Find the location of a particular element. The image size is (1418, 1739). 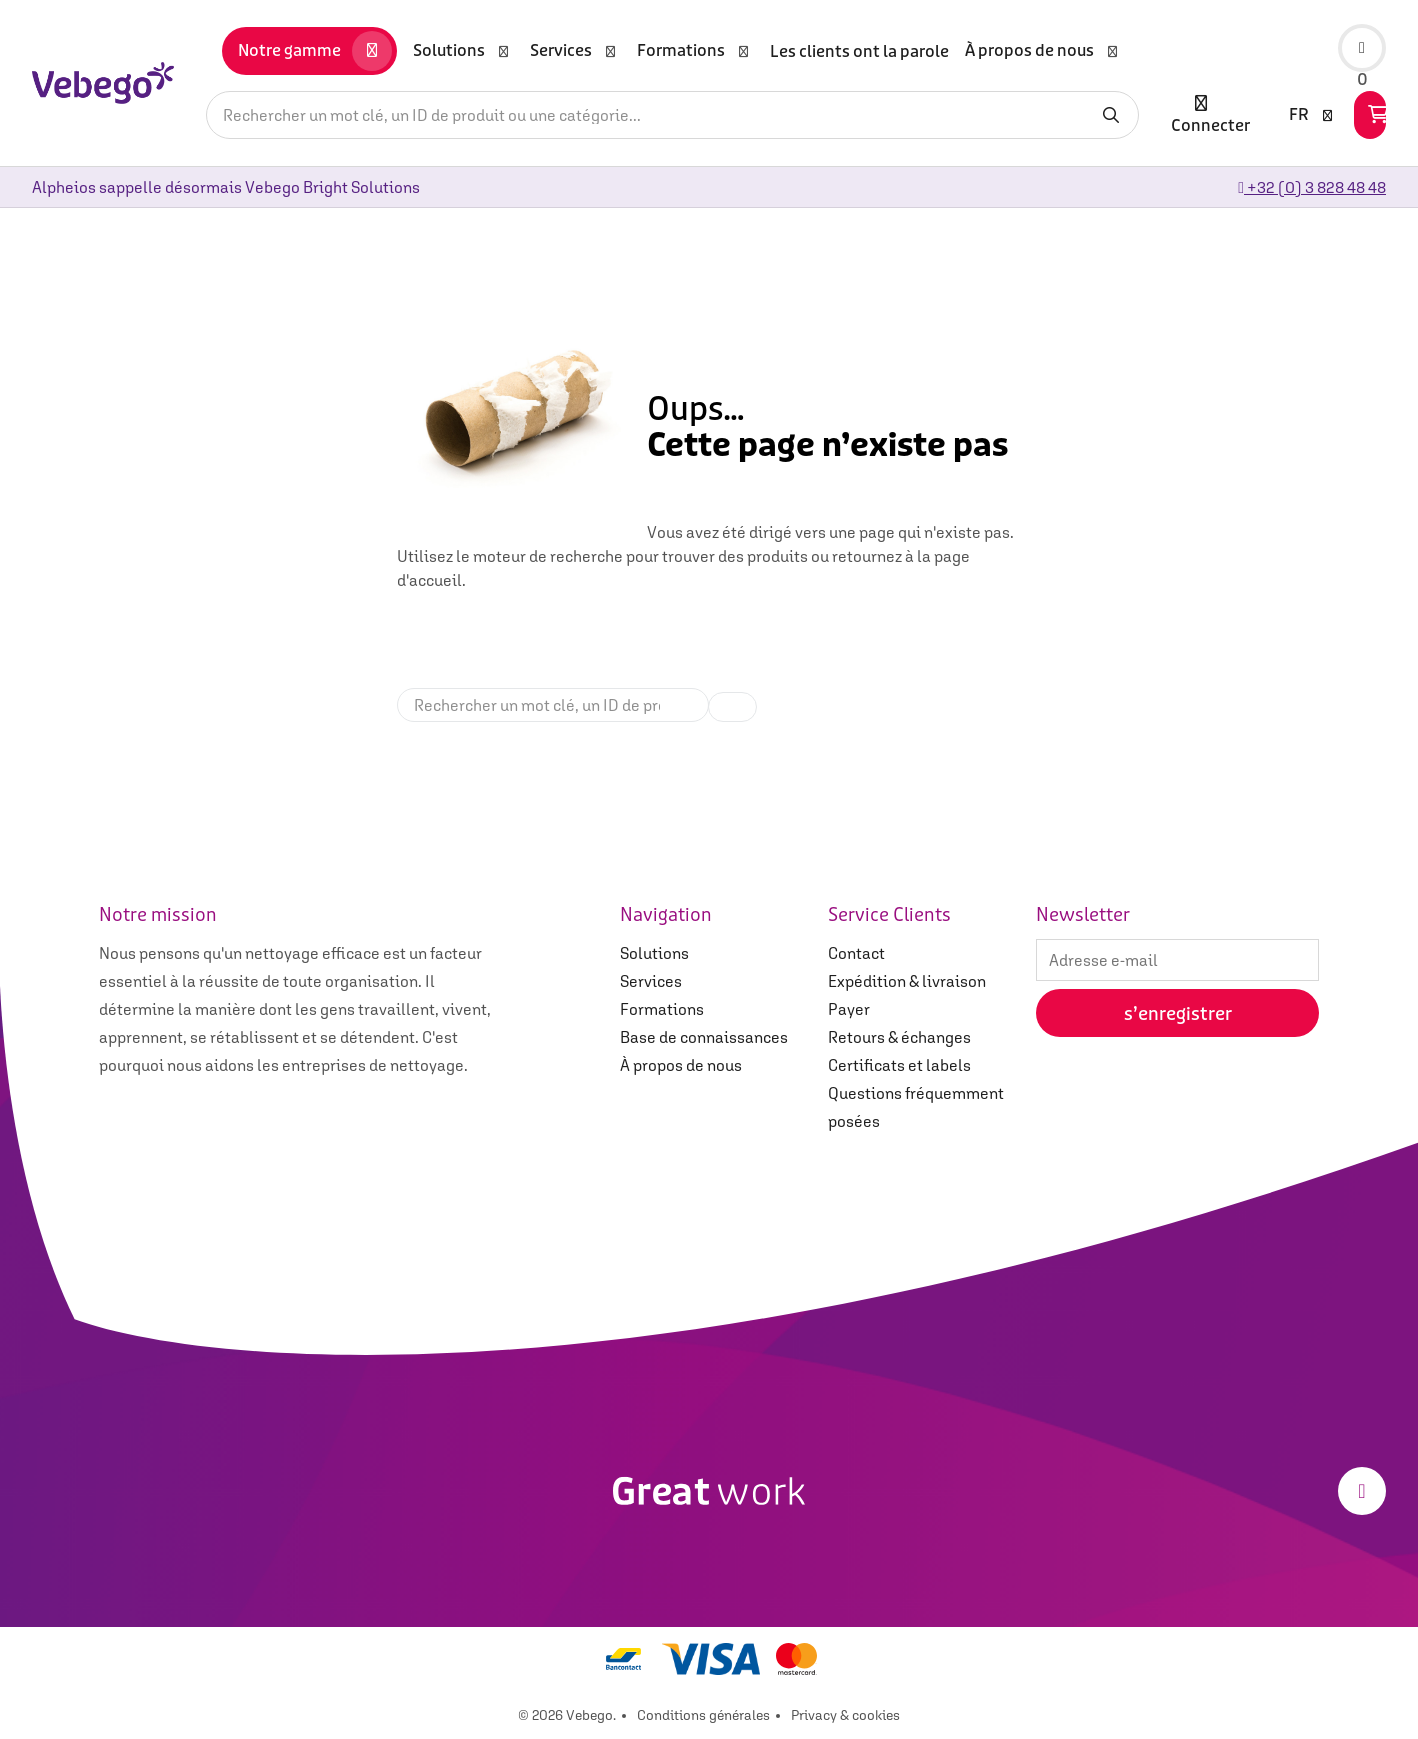

Certificats et labels is located at coordinates (899, 1065).